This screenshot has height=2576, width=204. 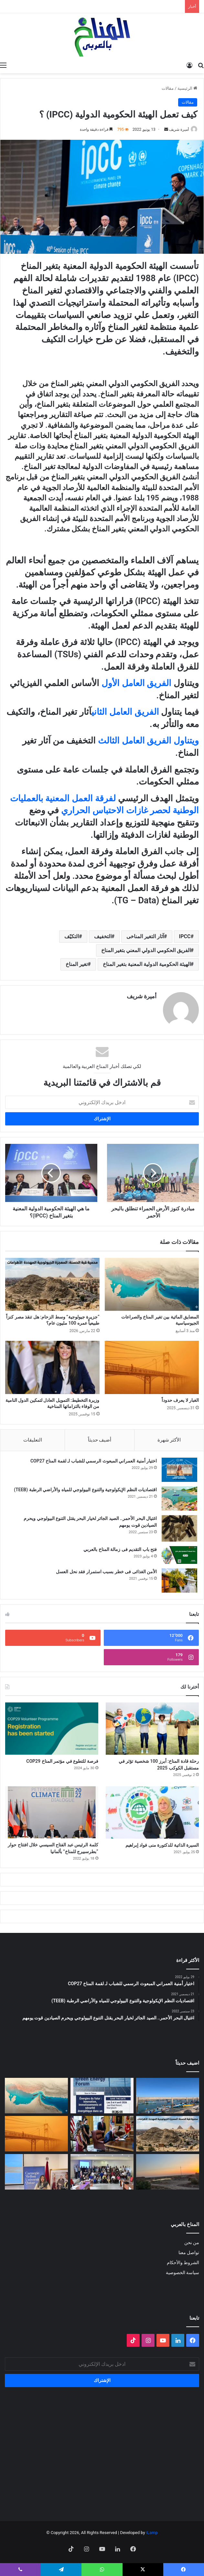 What do you see at coordinates (51, 1728) in the screenshot?
I see `[فرصة للتطوع في مؤتمر المناخ COP29]` at bounding box center [51, 1728].